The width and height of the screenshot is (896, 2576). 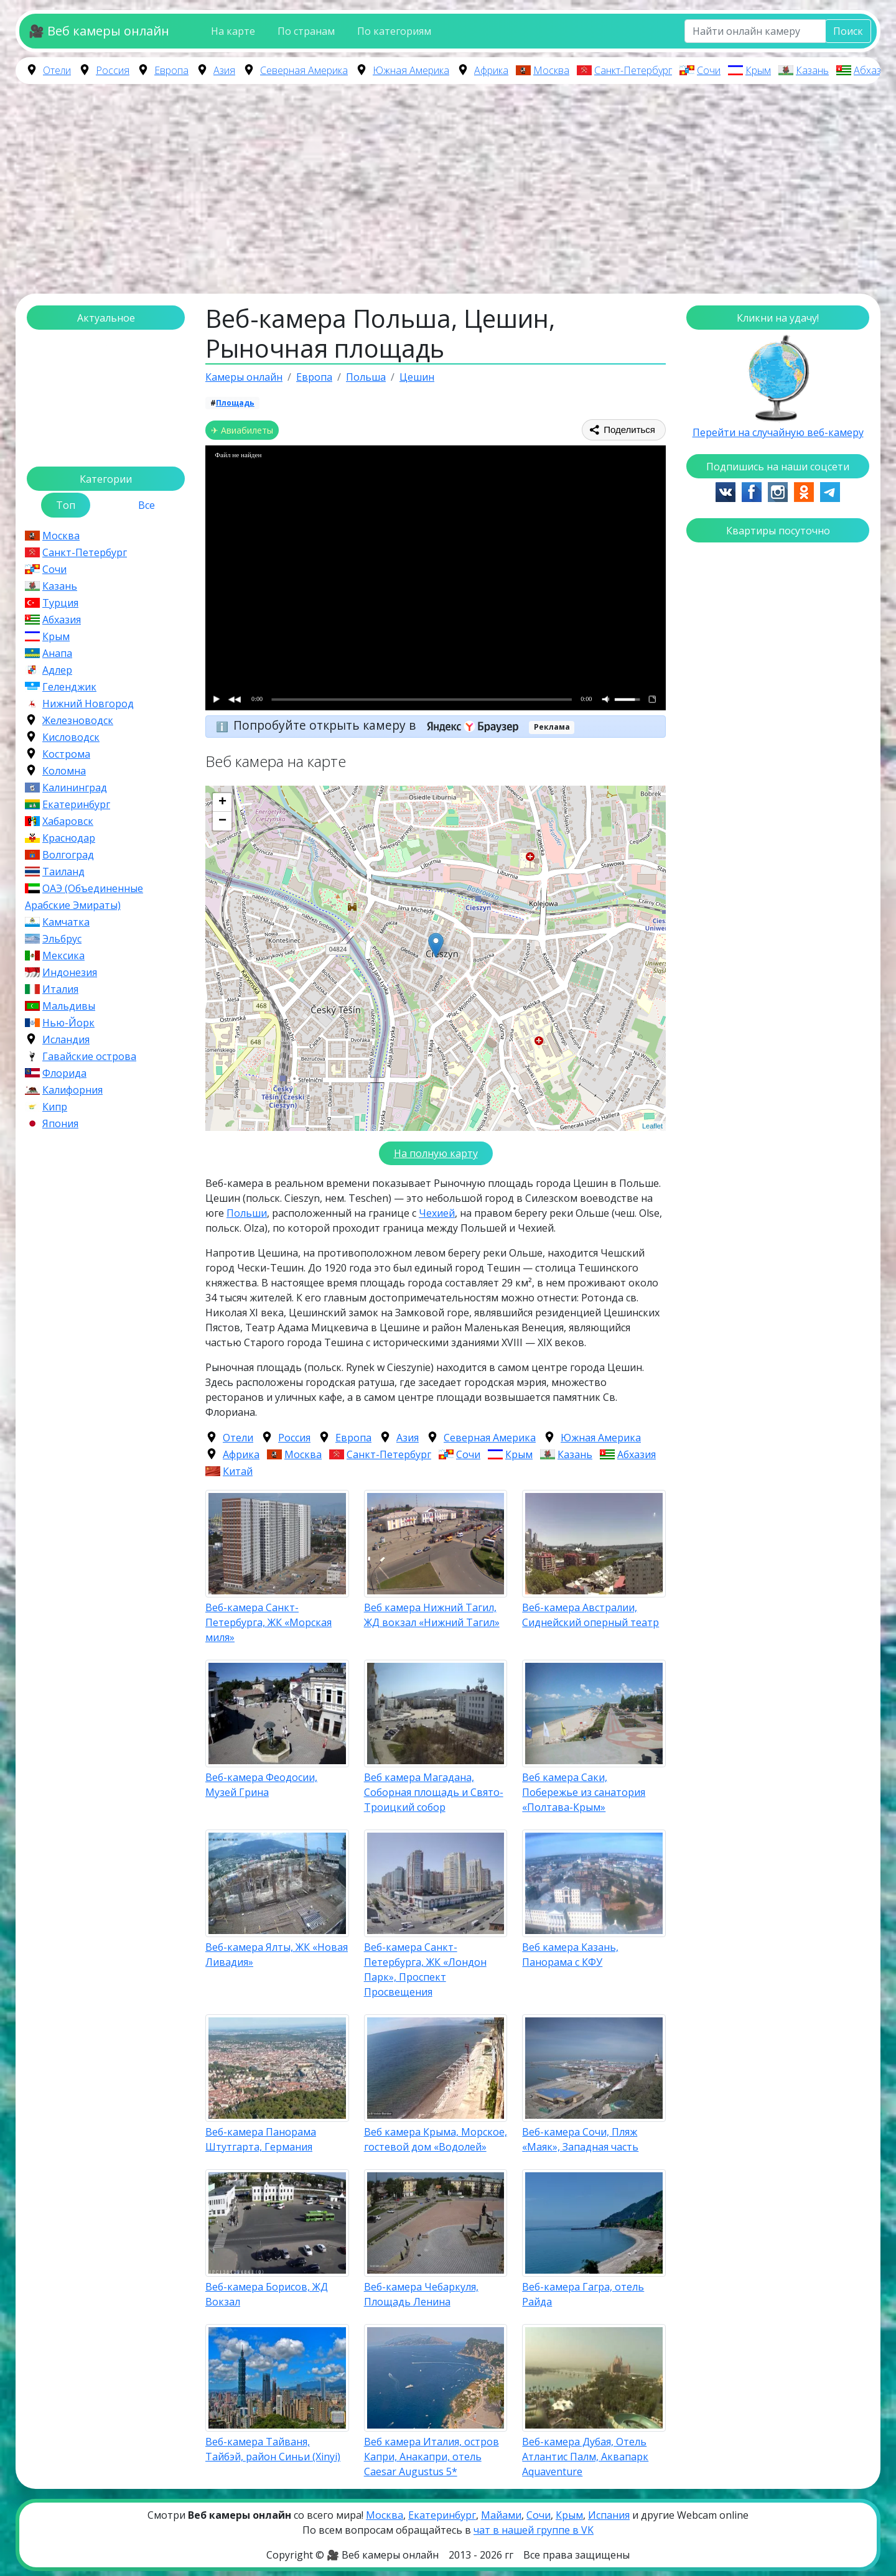 I want to click on Мальдивы, so click(x=68, y=1006).